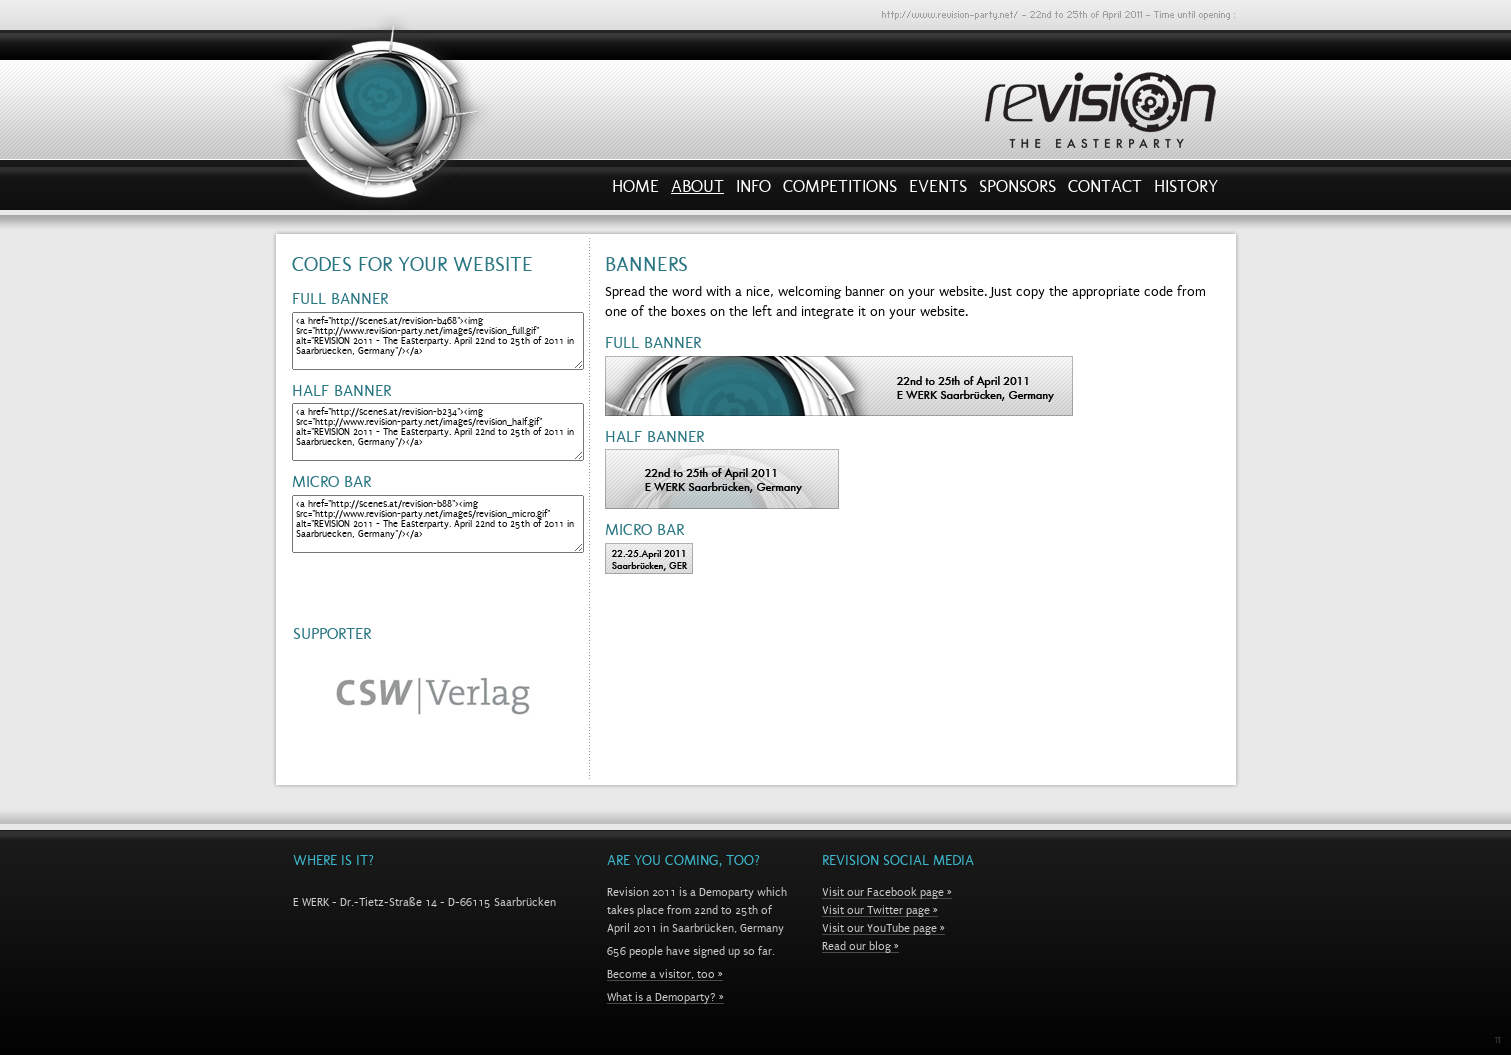 This screenshot has width=1511, height=1055. Describe the element at coordinates (635, 191) in the screenshot. I see `Home` at that location.